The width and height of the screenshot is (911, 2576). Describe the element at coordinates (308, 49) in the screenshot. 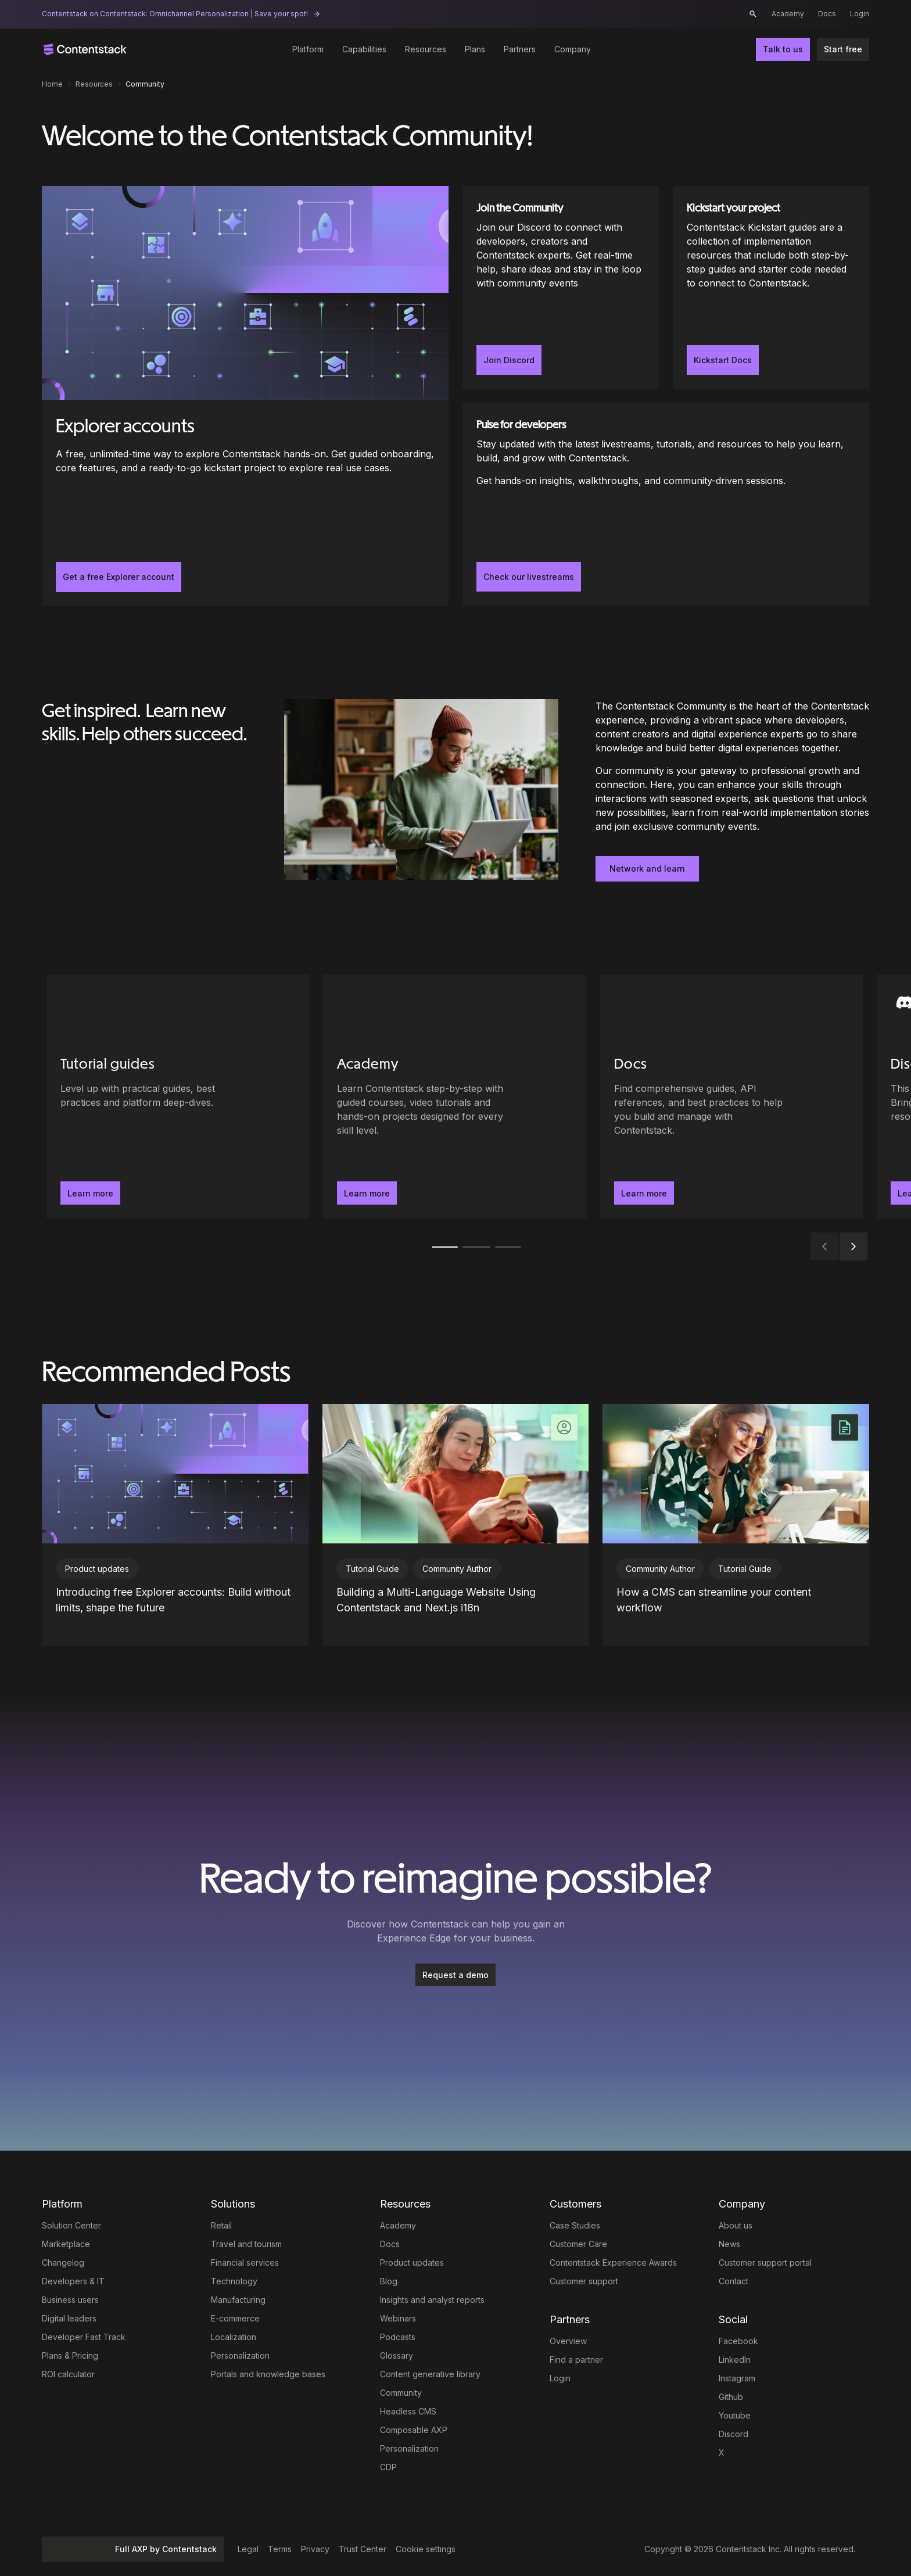

I see `Platform` at that location.